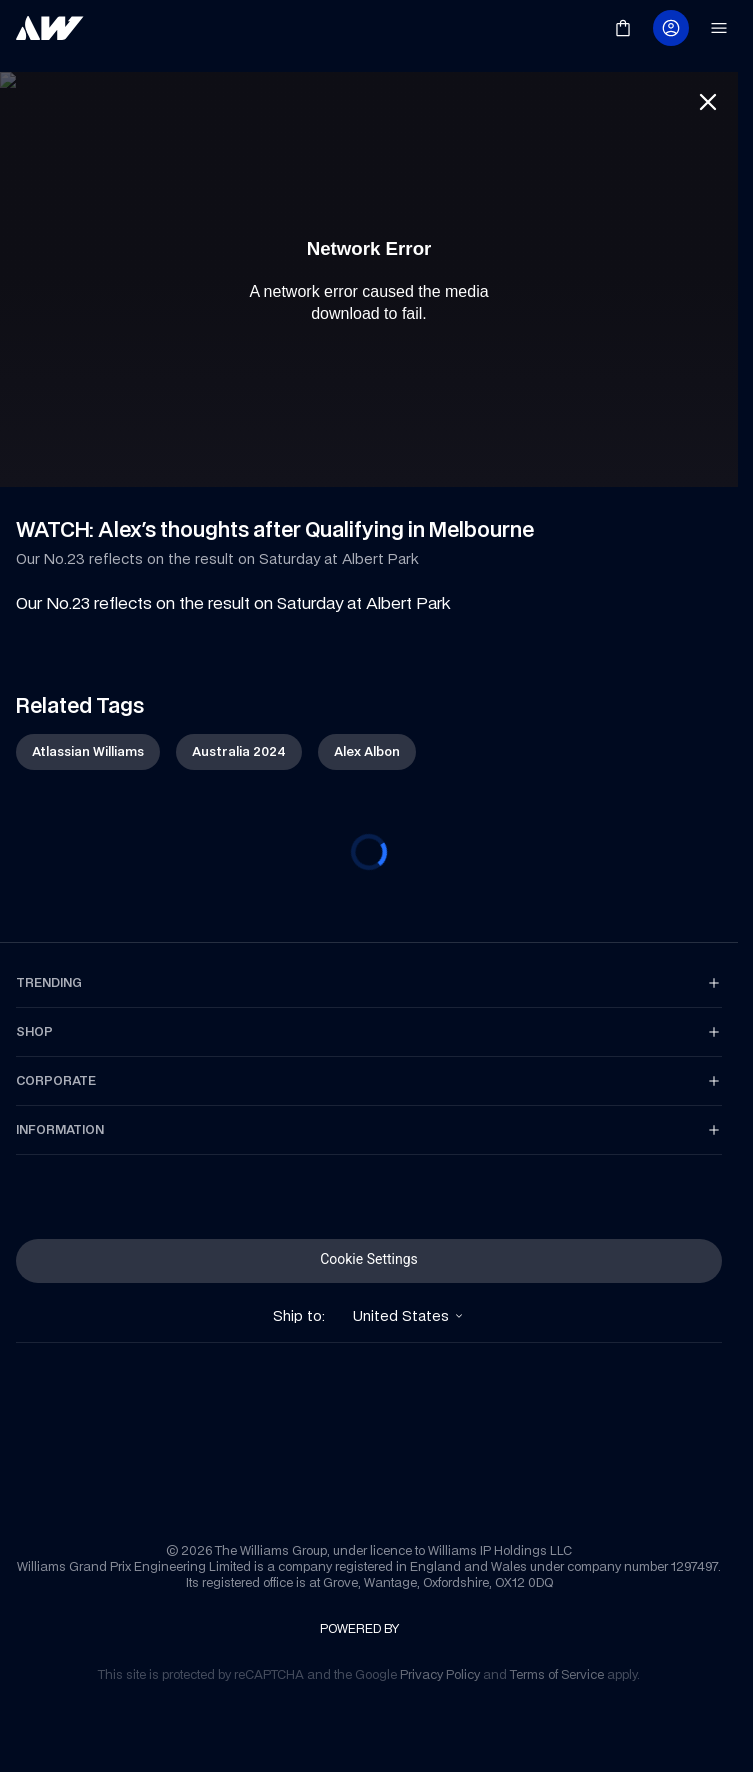 This screenshot has width=753, height=1772. What do you see at coordinates (369, 836) in the screenshot?
I see `[progressbar]` at bounding box center [369, 836].